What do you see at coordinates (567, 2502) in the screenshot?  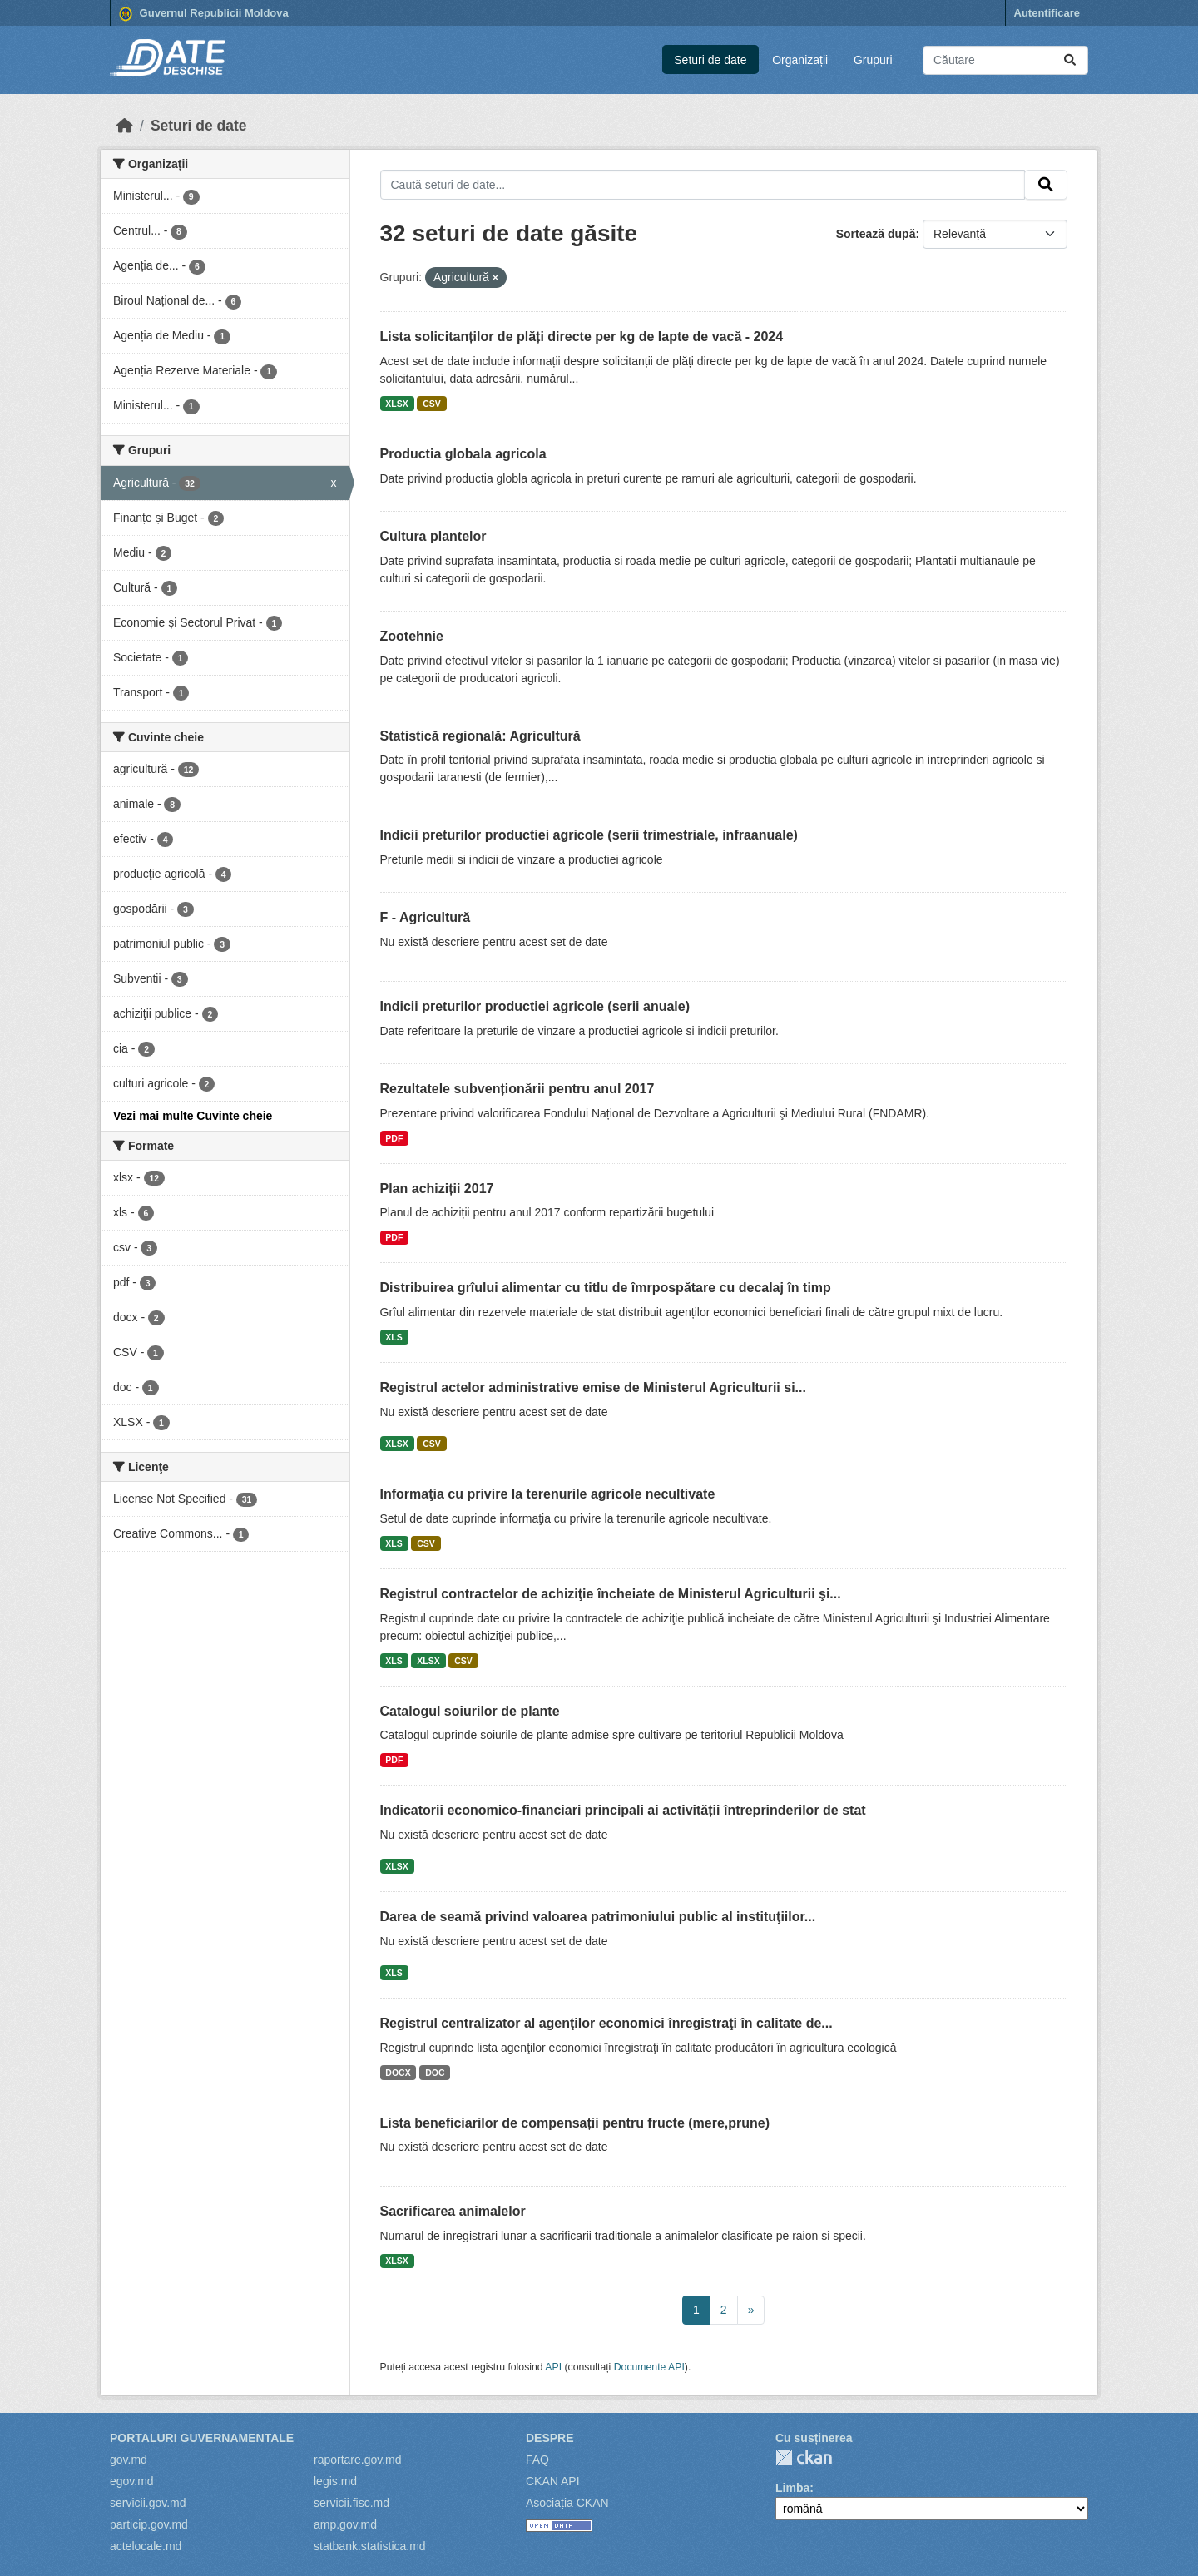 I see `Asociația CKAN` at bounding box center [567, 2502].